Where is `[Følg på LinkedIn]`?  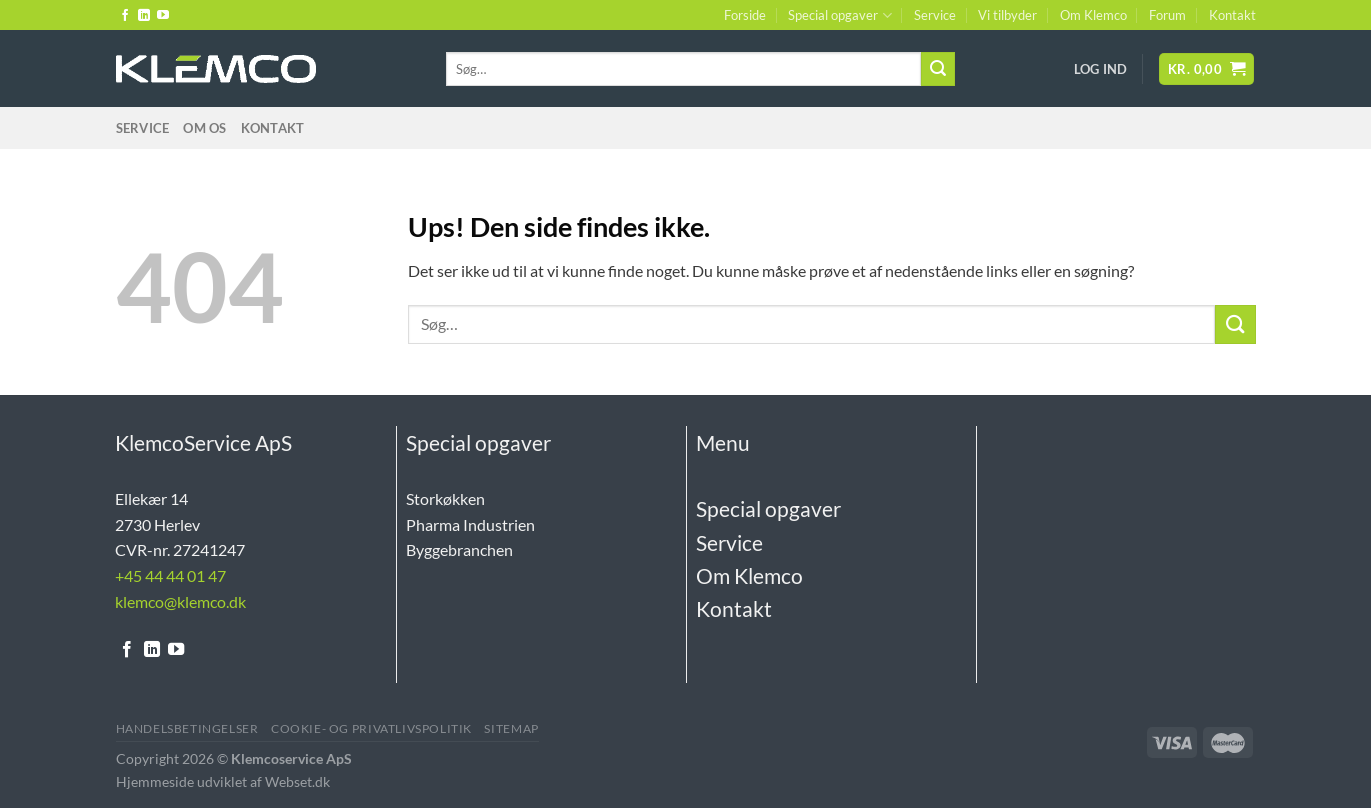
[Følg på LinkedIn] is located at coordinates (144, 16).